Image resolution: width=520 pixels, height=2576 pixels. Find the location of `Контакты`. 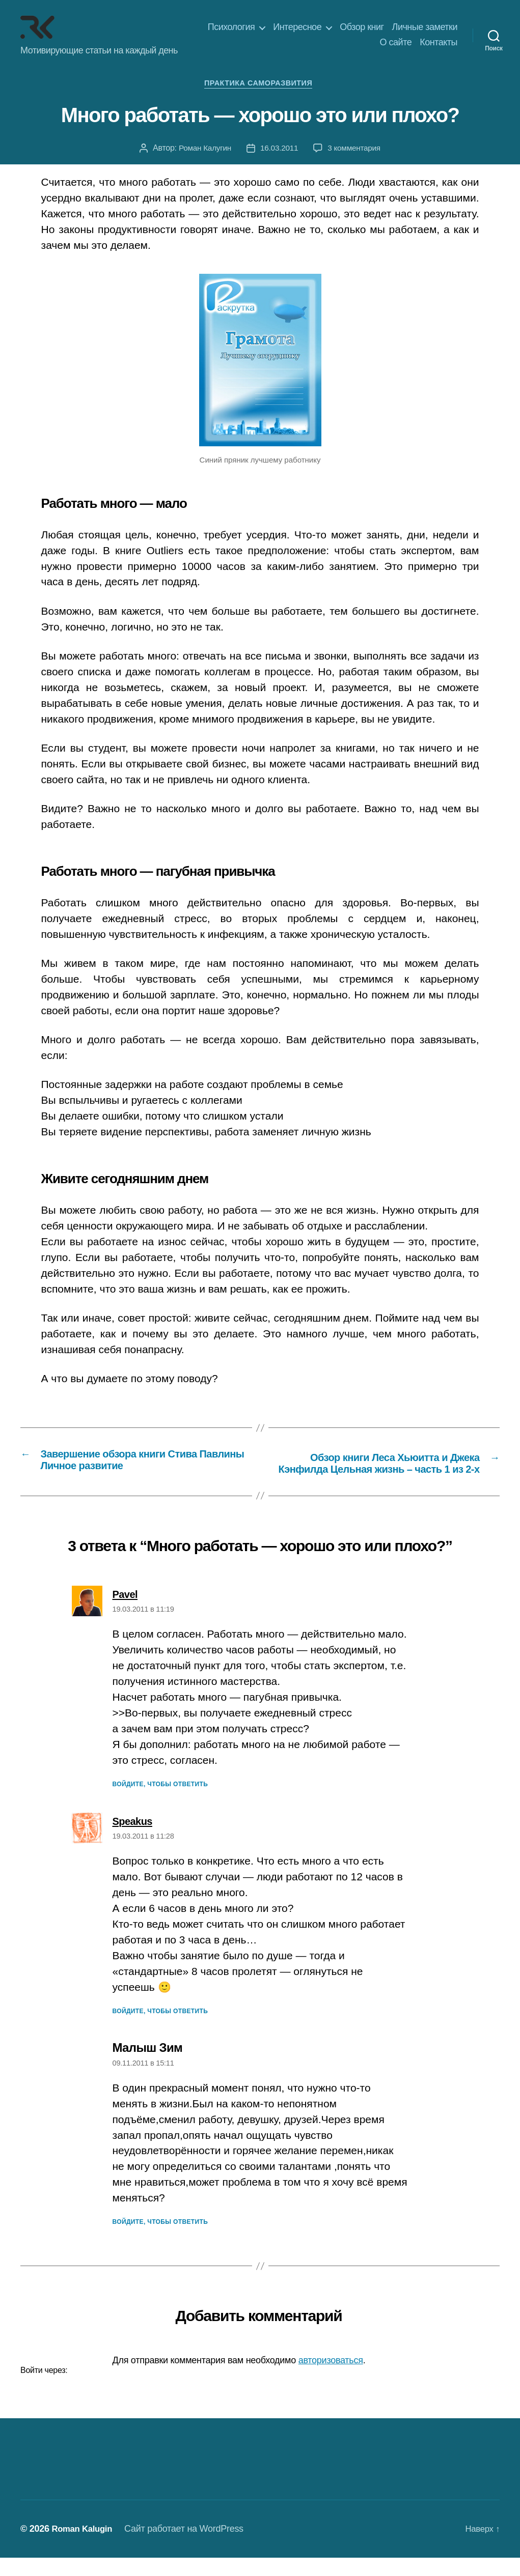

Контакты is located at coordinates (438, 42).